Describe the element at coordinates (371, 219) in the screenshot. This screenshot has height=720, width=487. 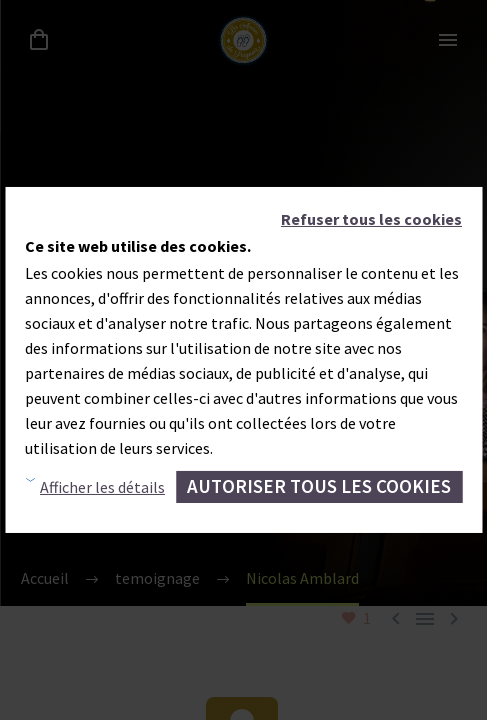
I see `Refuser tous les cookies` at that location.